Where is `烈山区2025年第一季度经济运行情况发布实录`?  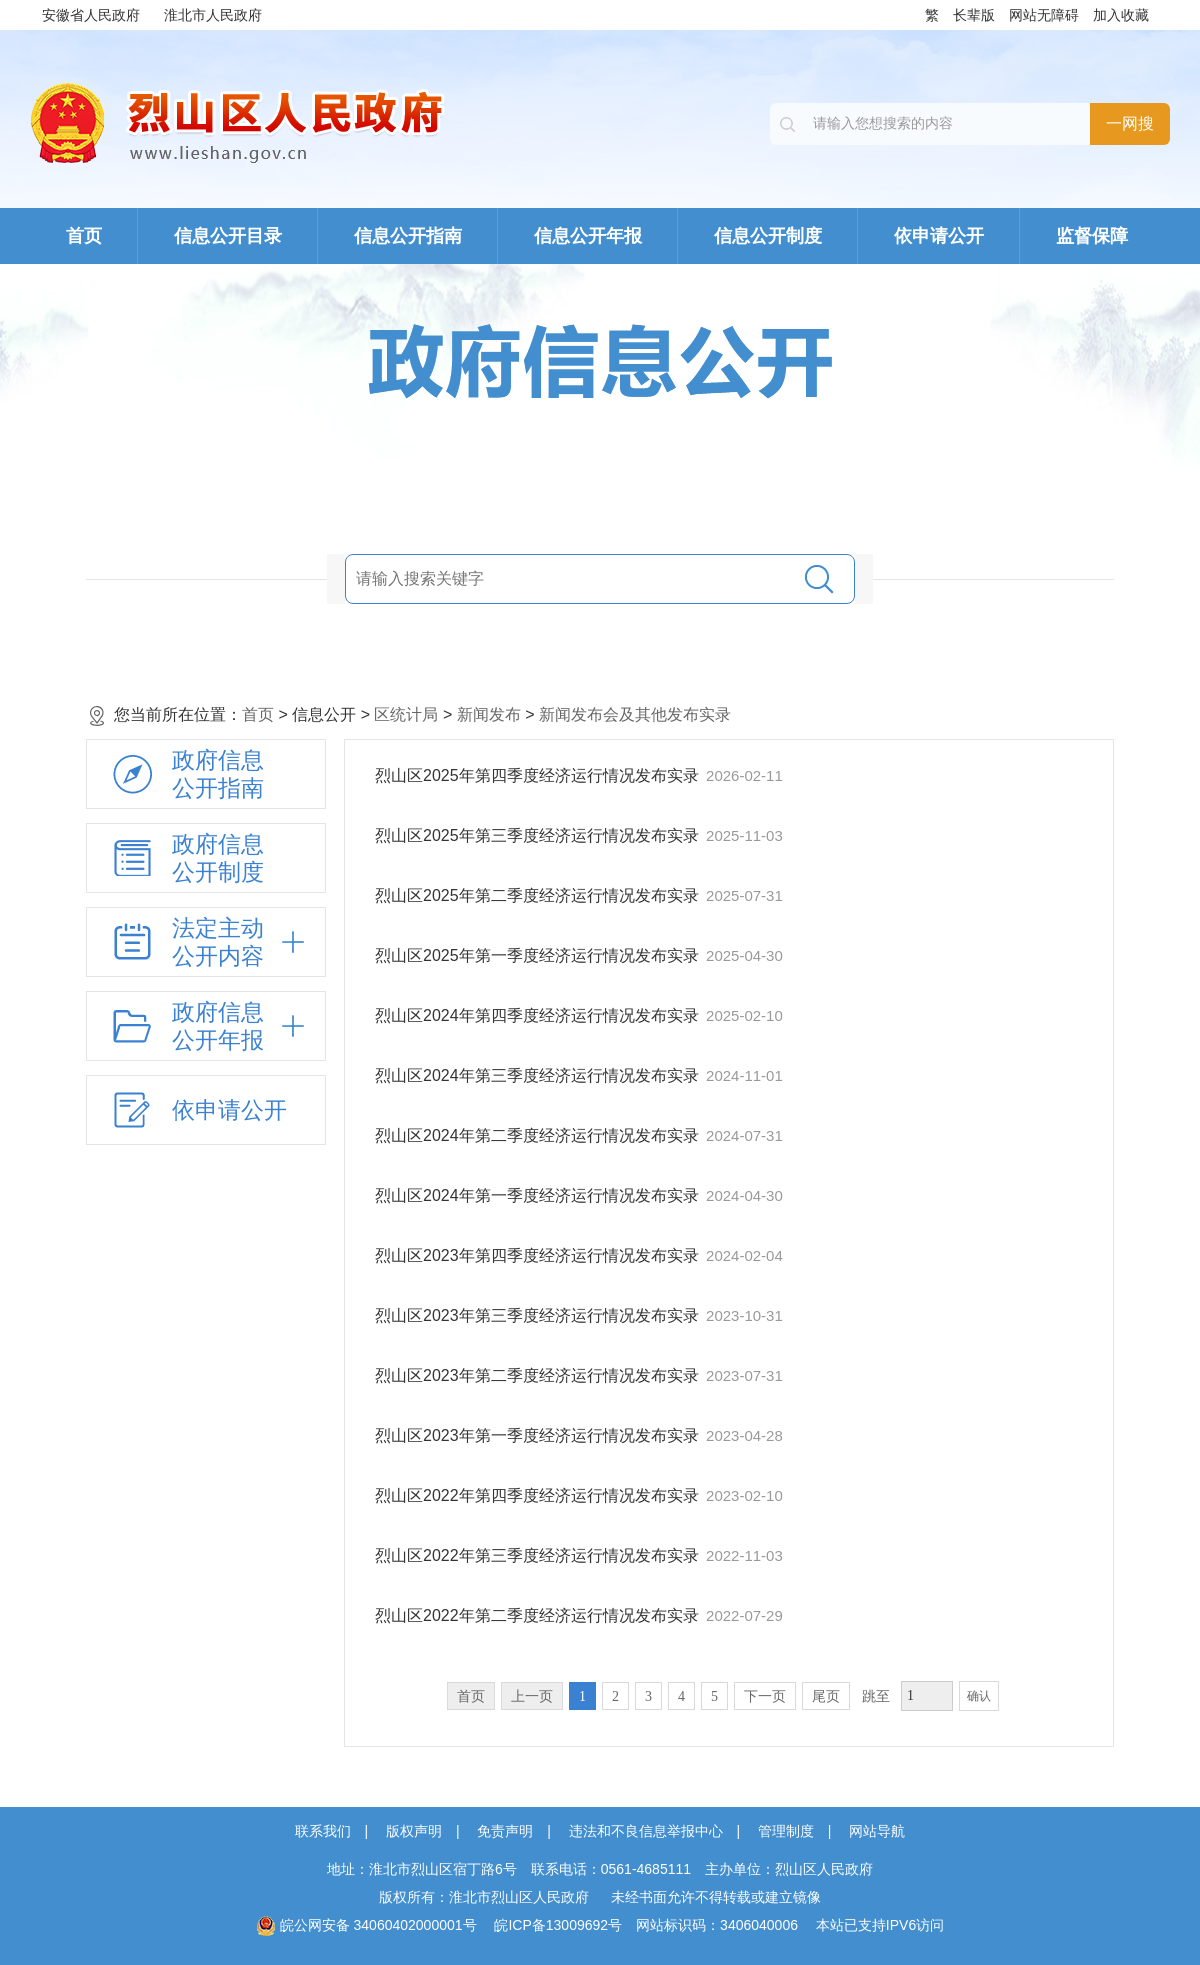 烈山区2025年第一季度经济运行情况发布实录 is located at coordinates (539, 955).